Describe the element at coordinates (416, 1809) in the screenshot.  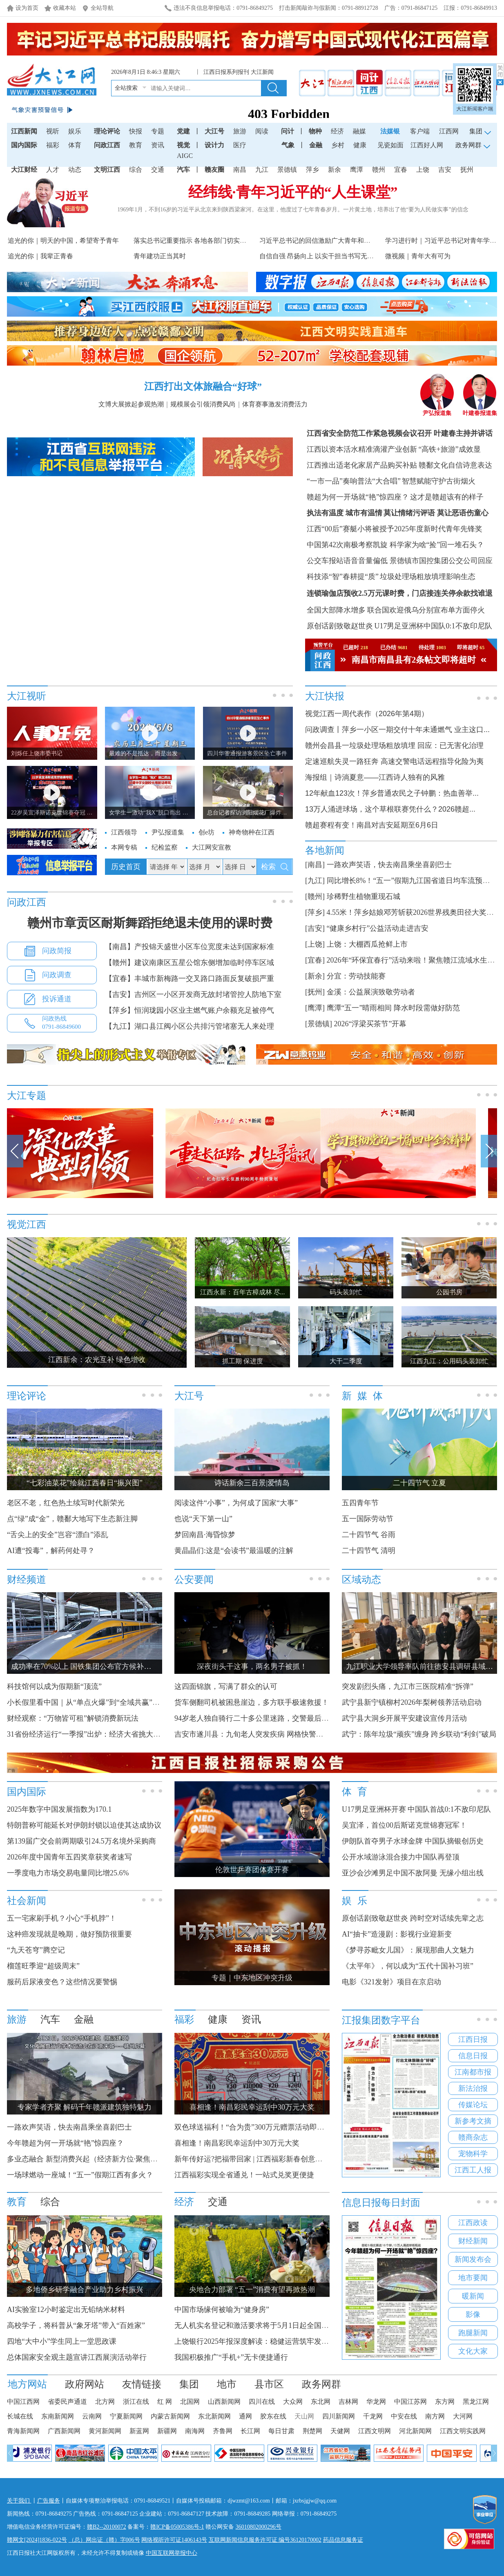
I see `U17男足亚洲杯开赛 中国队首战0:1不敌印尼队` at that location.